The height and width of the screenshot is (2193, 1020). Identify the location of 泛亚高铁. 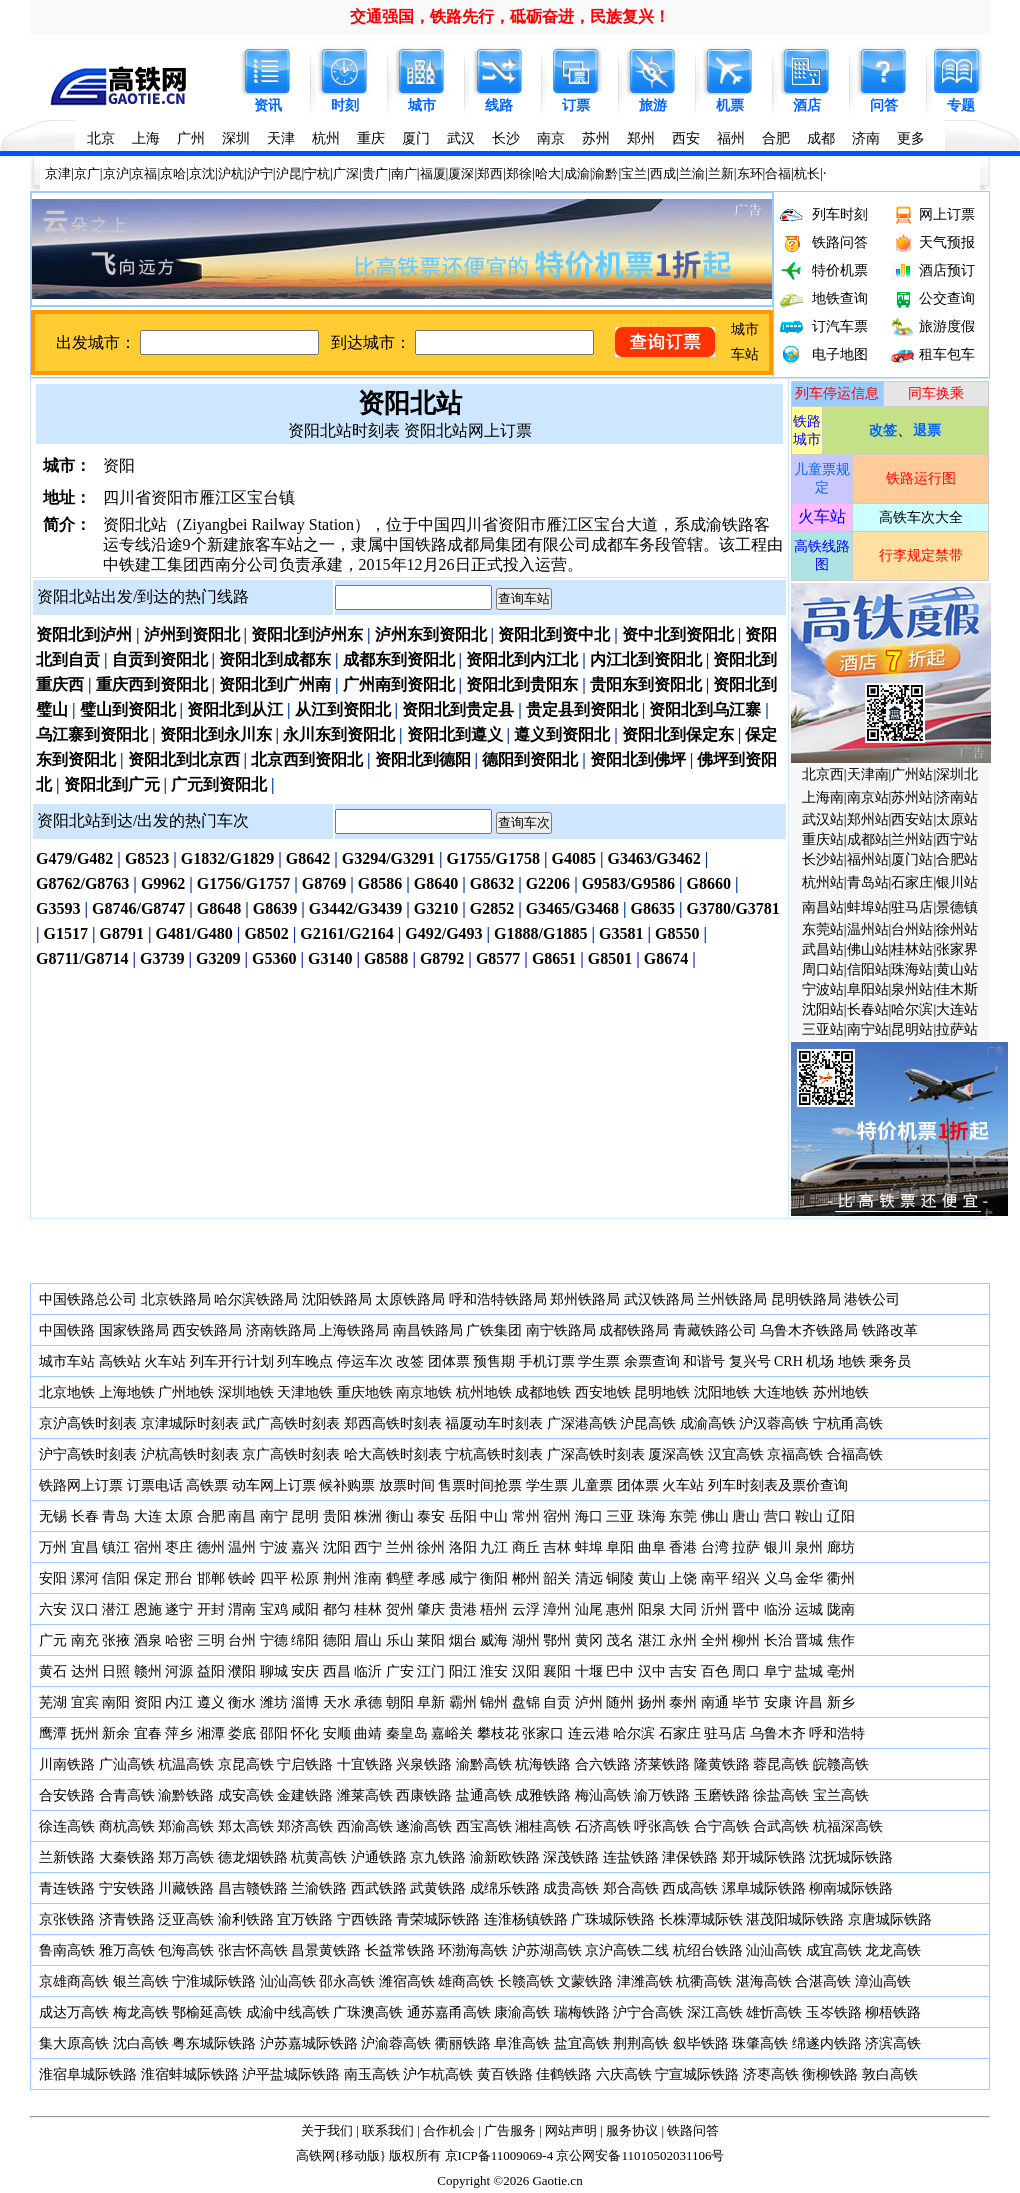
(186, 1919).